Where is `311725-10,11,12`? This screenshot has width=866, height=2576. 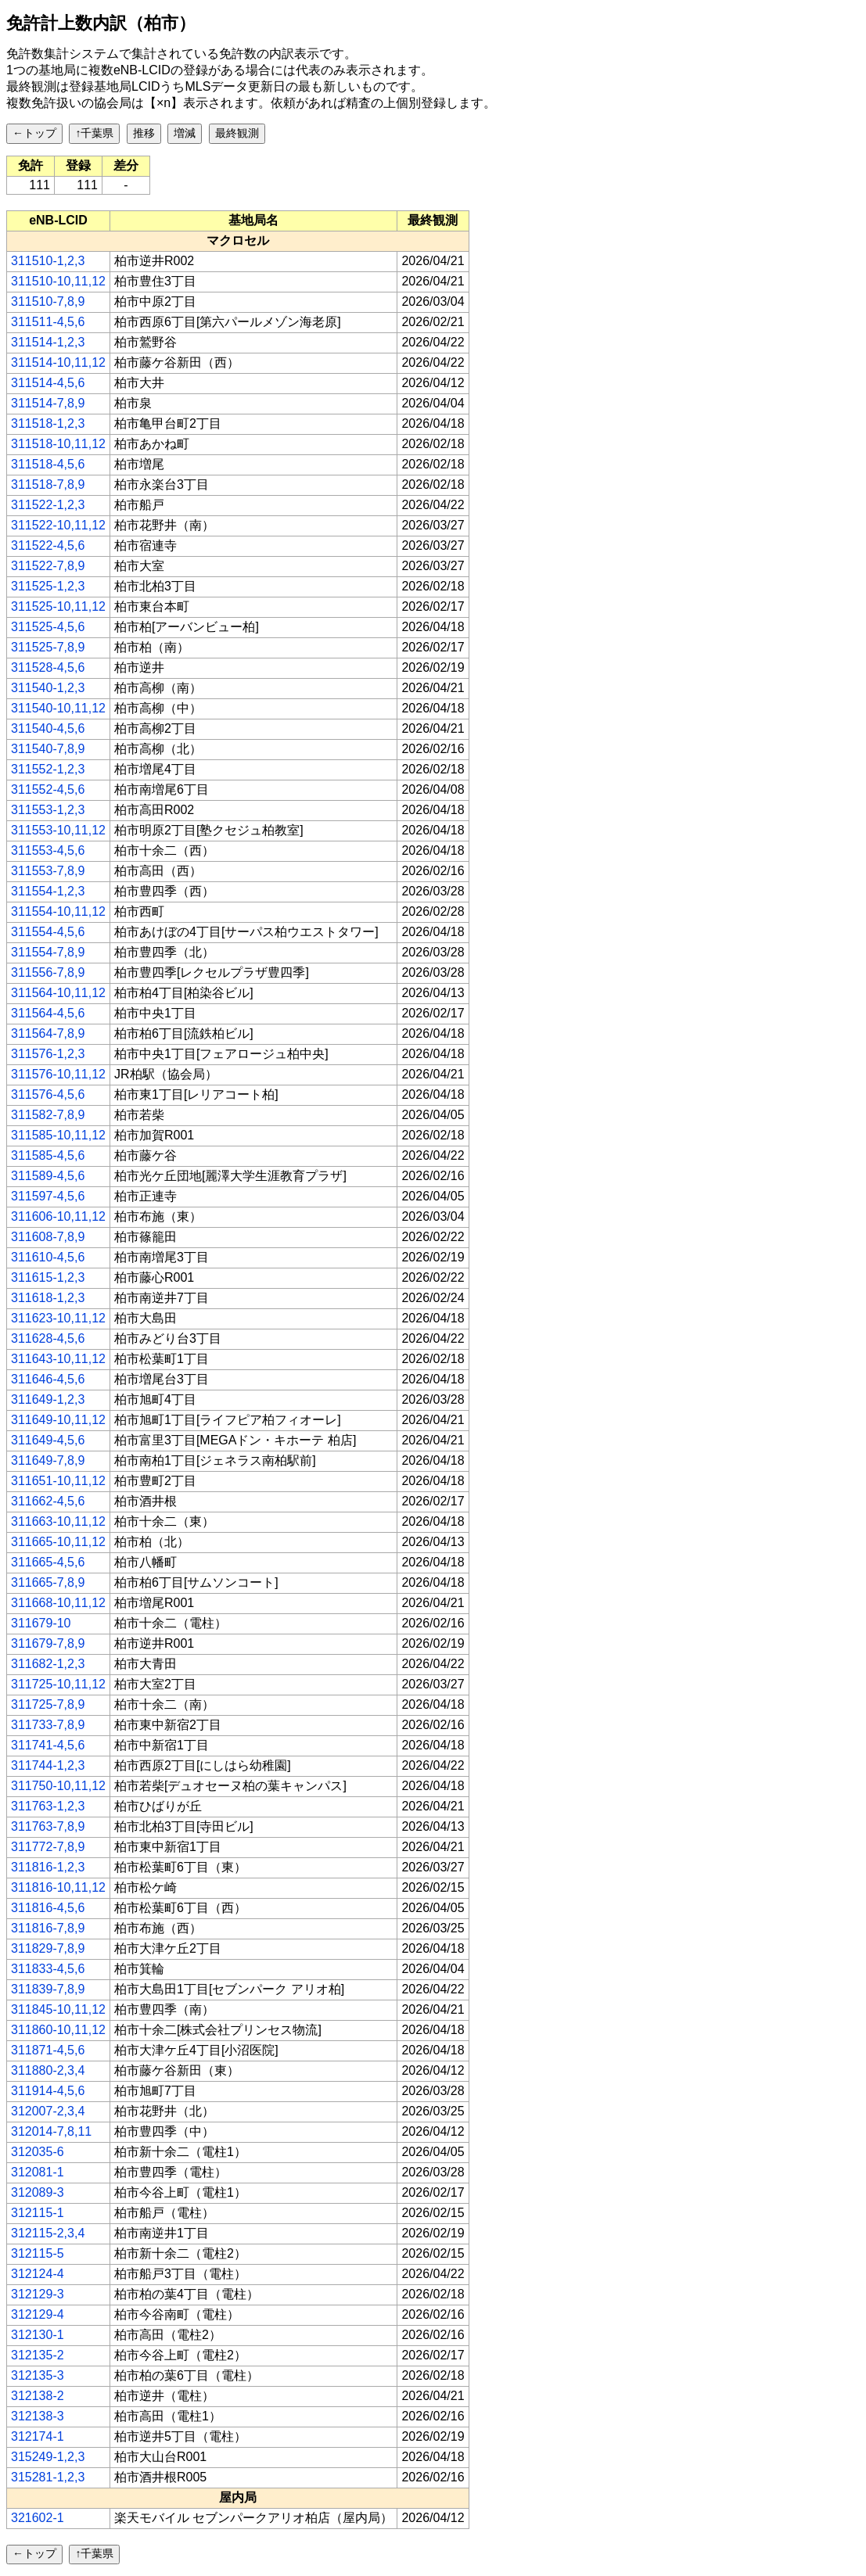 311725-10,11,12 is located at coordinates (58, 1684).